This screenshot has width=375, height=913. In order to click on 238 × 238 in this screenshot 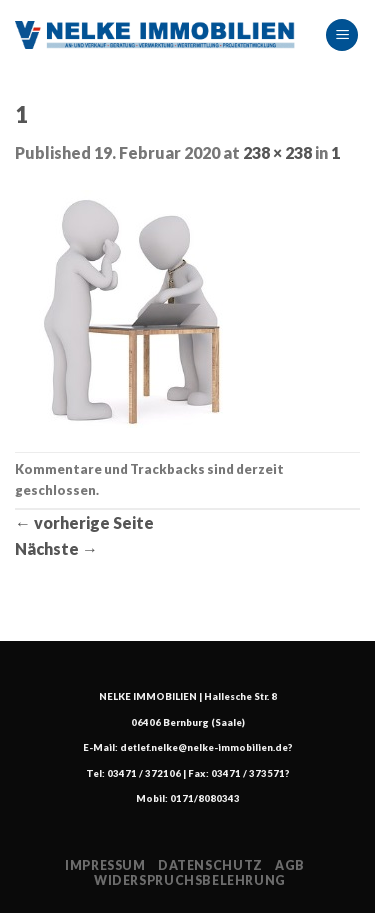, I will do `click(277, 152)`.